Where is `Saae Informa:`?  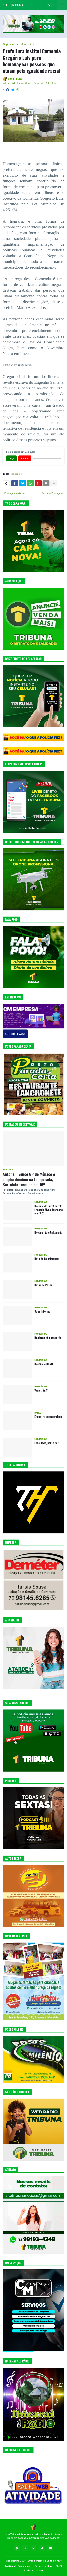
Saae Informa: is located at coordinates (42, 1311).